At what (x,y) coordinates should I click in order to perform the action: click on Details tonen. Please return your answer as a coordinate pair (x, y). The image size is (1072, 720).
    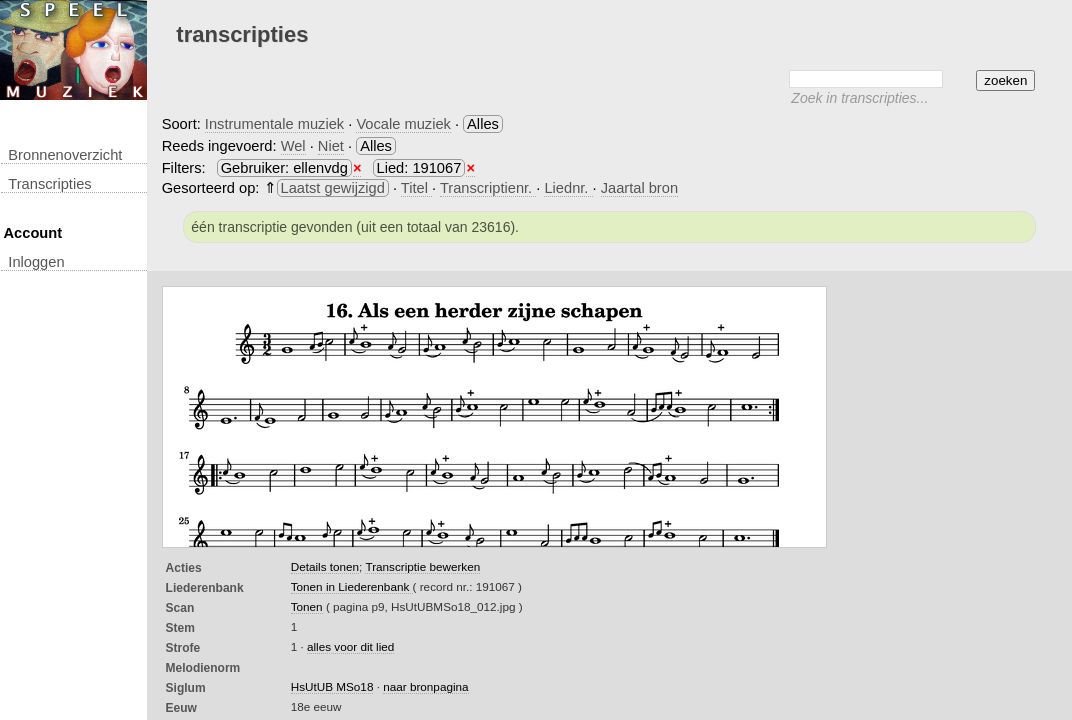
    Looking at the image, I should click on (325, 566).